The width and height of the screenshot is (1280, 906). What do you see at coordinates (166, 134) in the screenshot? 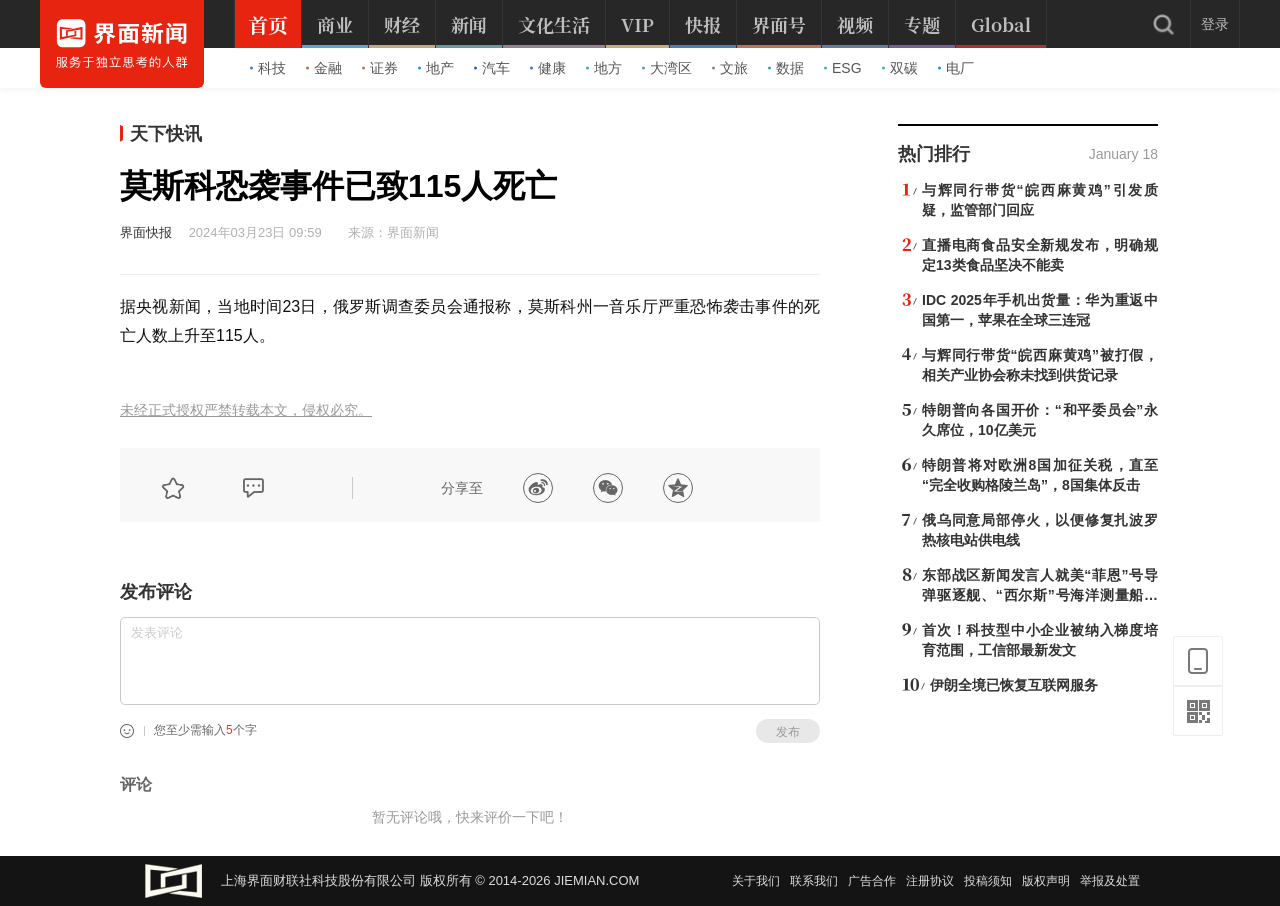
I see `天下快讯` at bounding box center [166, 134].